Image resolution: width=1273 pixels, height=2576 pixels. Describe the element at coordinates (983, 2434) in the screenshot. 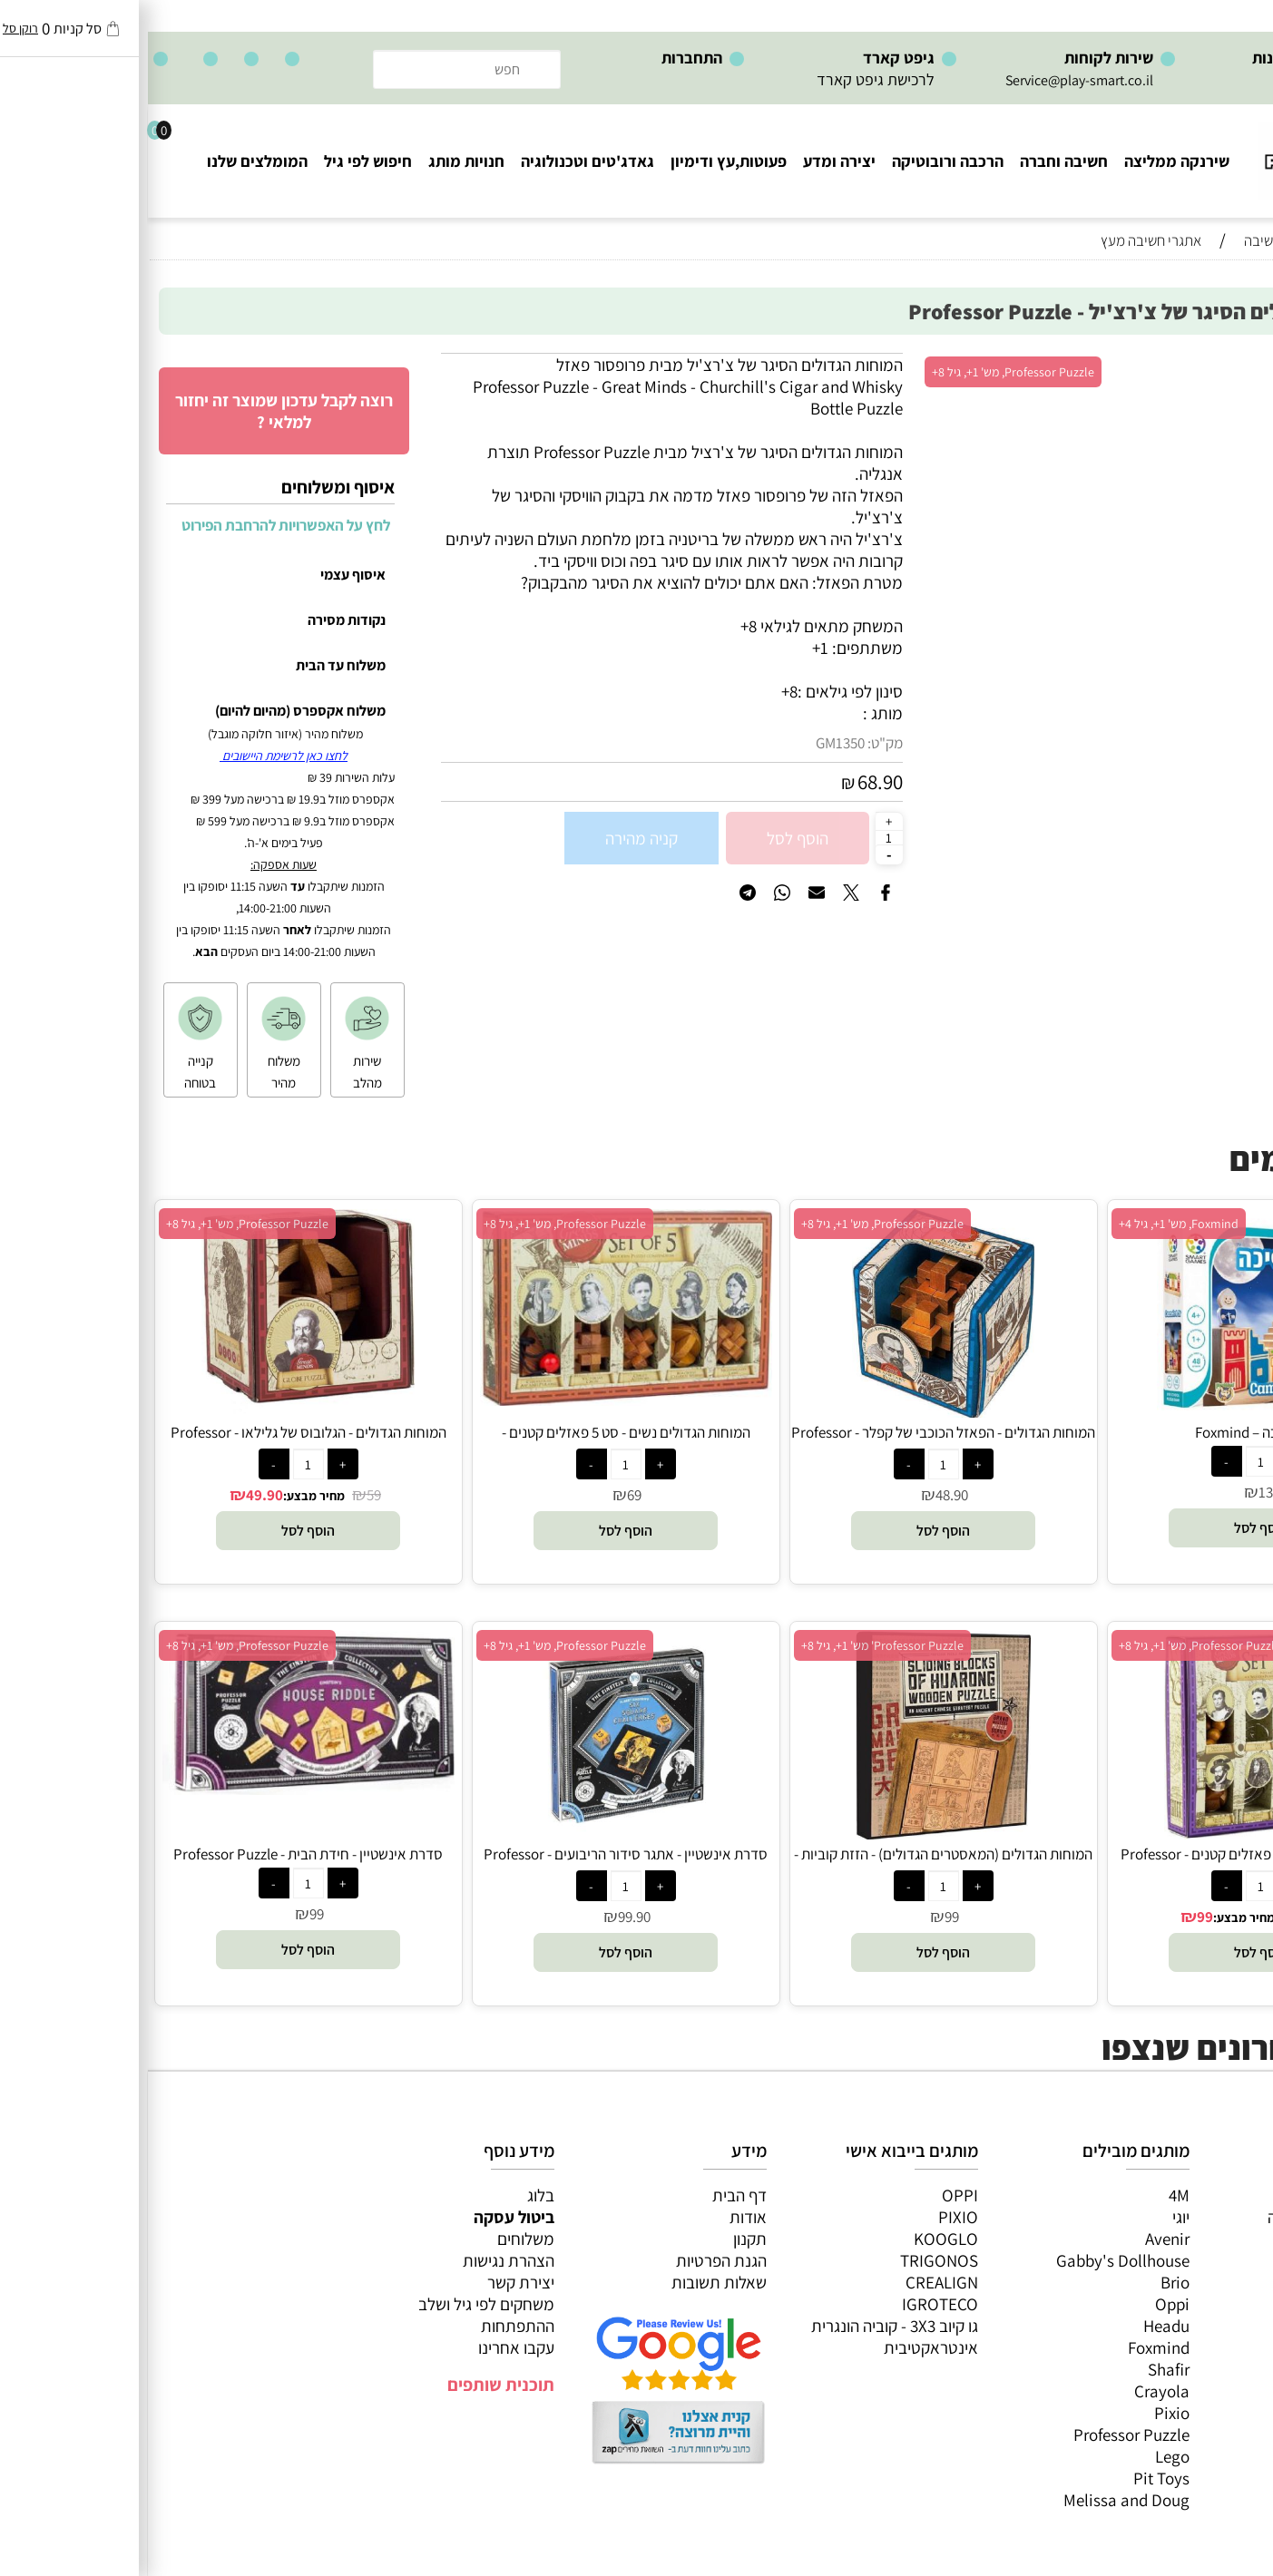

I see `Professor Puzzle` at that location.